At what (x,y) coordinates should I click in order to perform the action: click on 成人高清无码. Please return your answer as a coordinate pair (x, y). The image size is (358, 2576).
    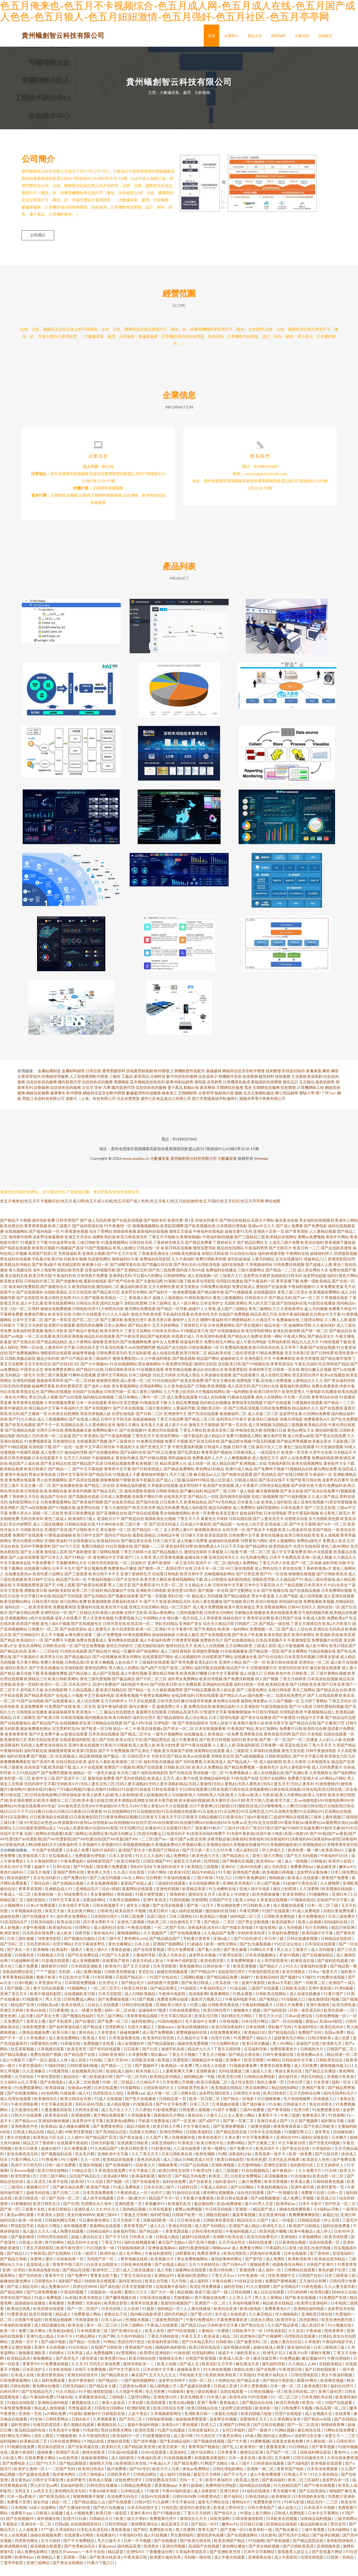
    Looking at the image, I should click on (238, 1396).